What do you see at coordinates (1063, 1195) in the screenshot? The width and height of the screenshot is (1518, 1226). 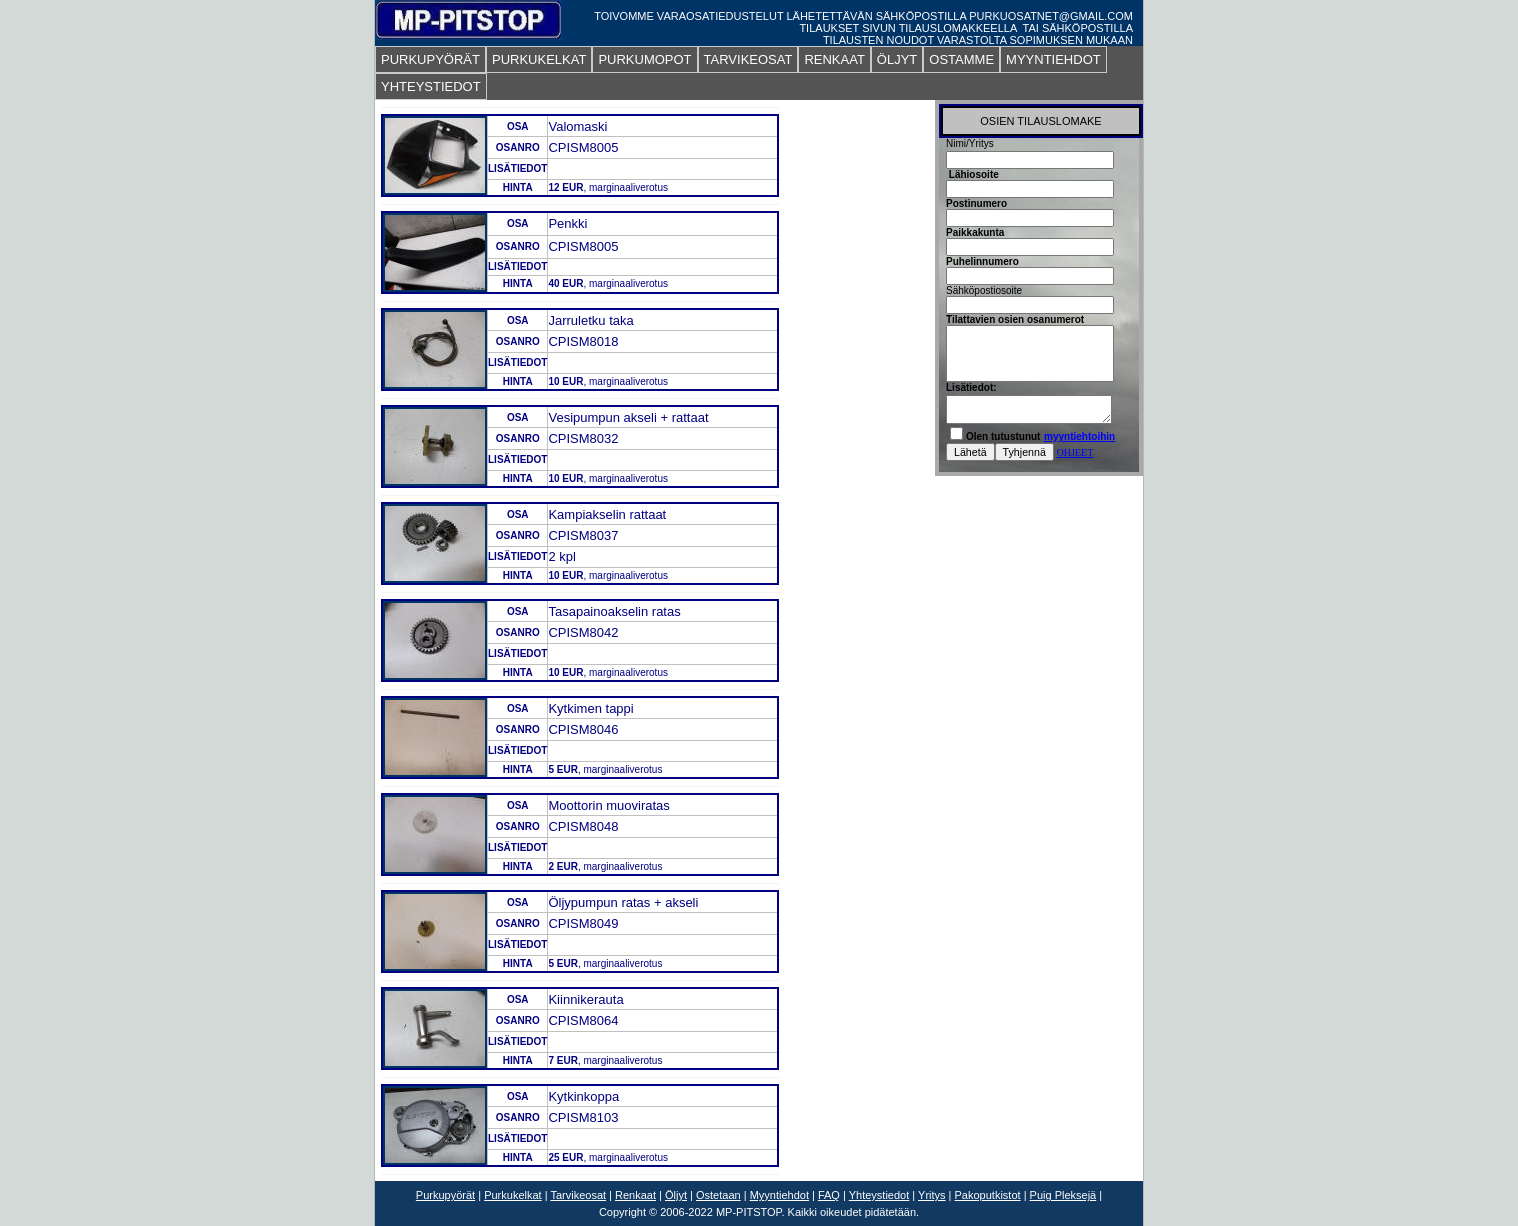 I see `Puig Pleksejä` at bounding box center [1063, 1195].